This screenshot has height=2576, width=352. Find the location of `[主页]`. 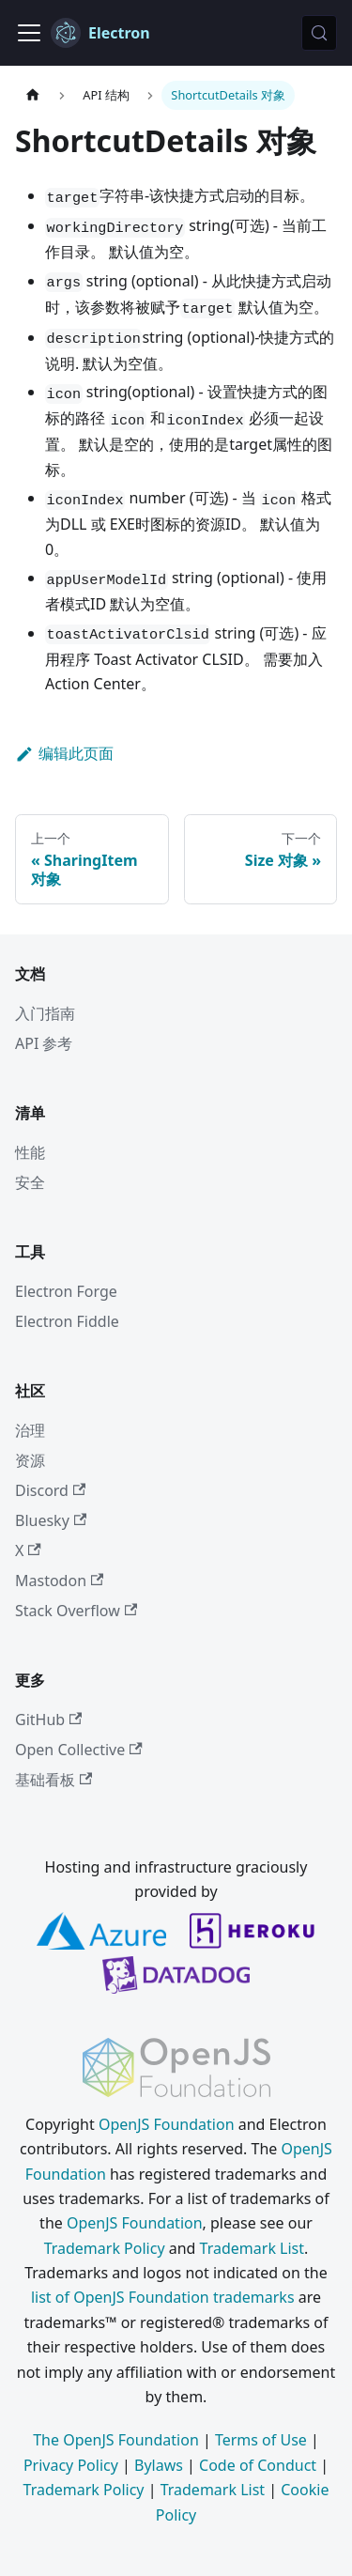

[主页] is located at coordinates (33, 95).